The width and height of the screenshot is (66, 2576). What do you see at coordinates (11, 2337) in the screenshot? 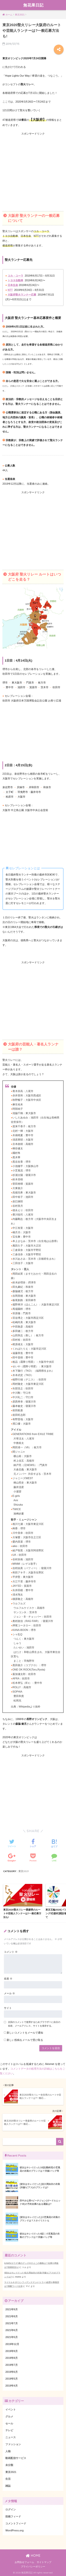
I see `2021年5月` at bounding box center [11, 2337].